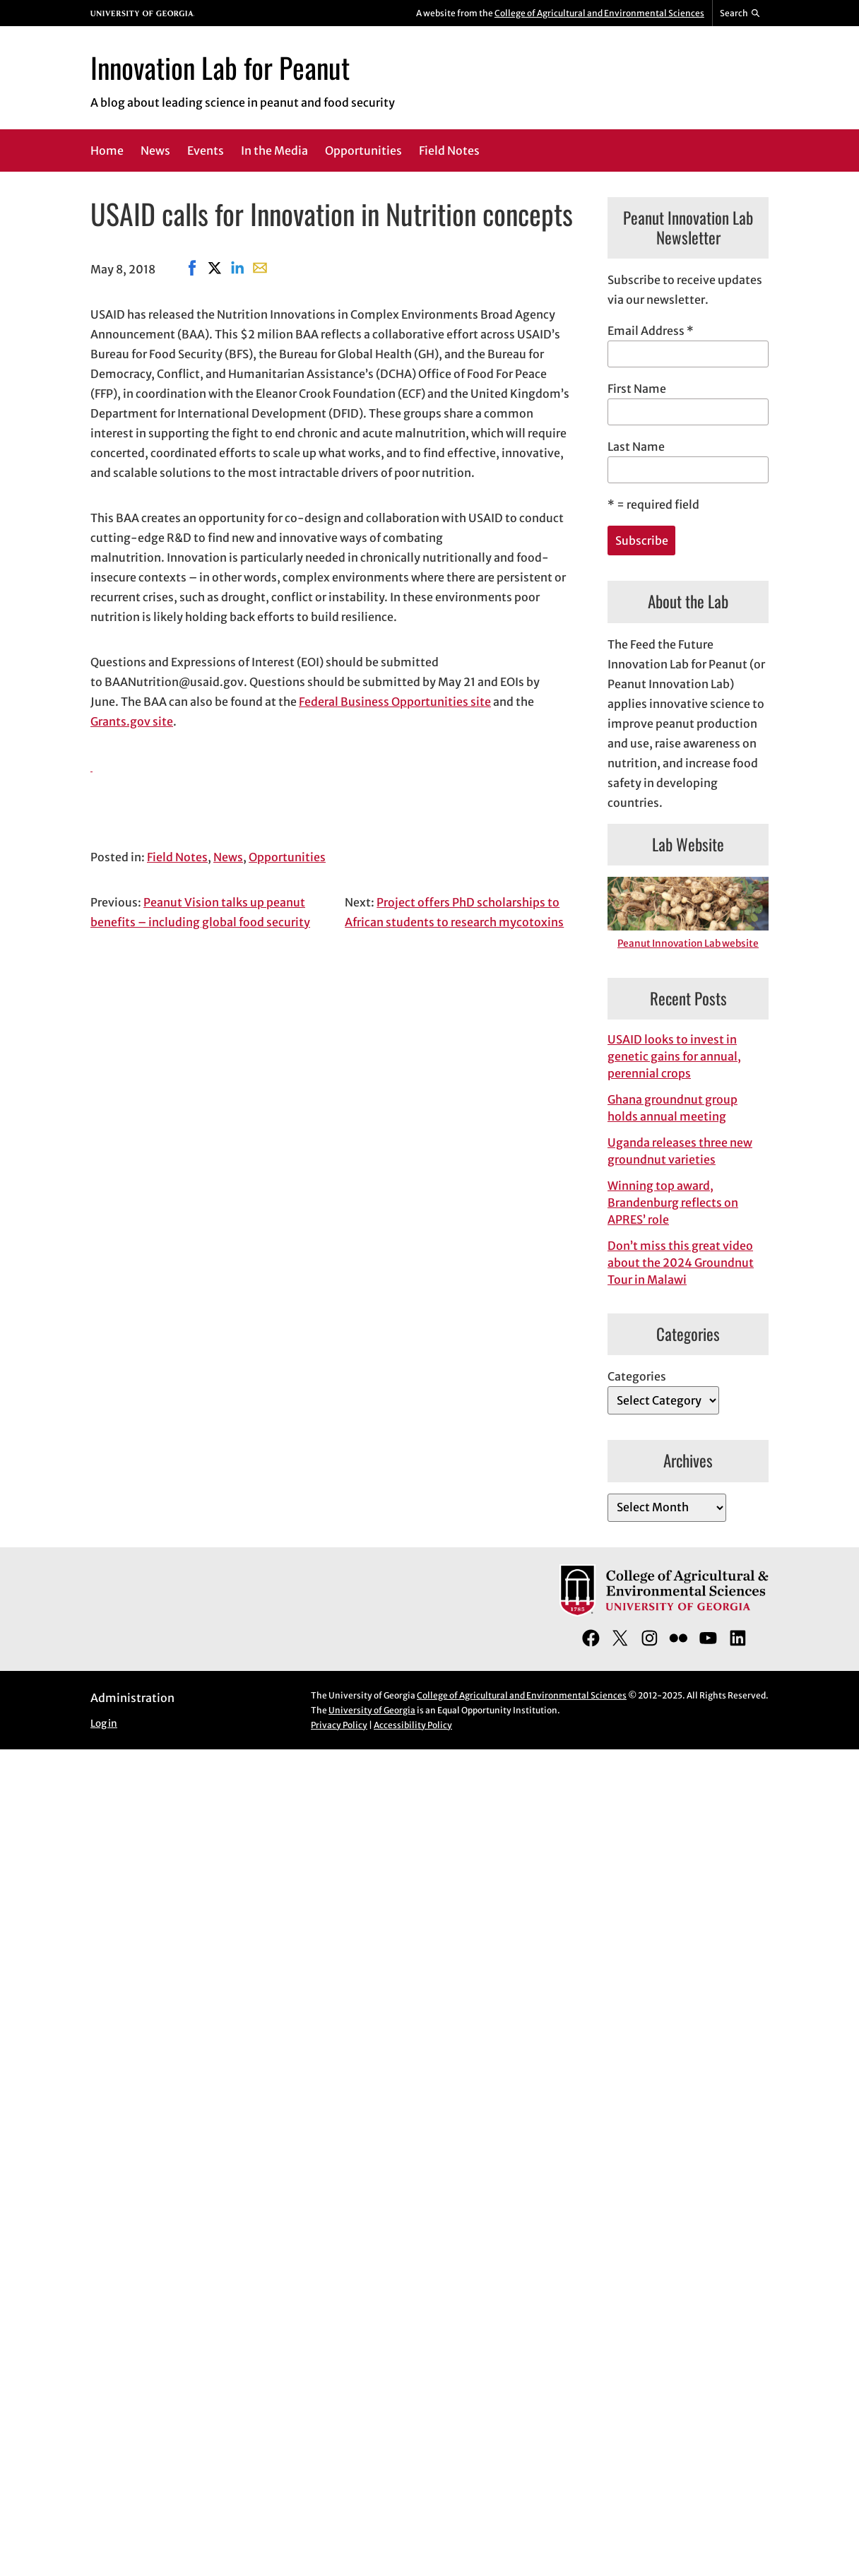 The height and width of the screenshot is (2576, 859). What do you see at coordinates (413, 1725) in the screenshot?
I see `Accessibility Policy` at bounding box center [413, 1725].